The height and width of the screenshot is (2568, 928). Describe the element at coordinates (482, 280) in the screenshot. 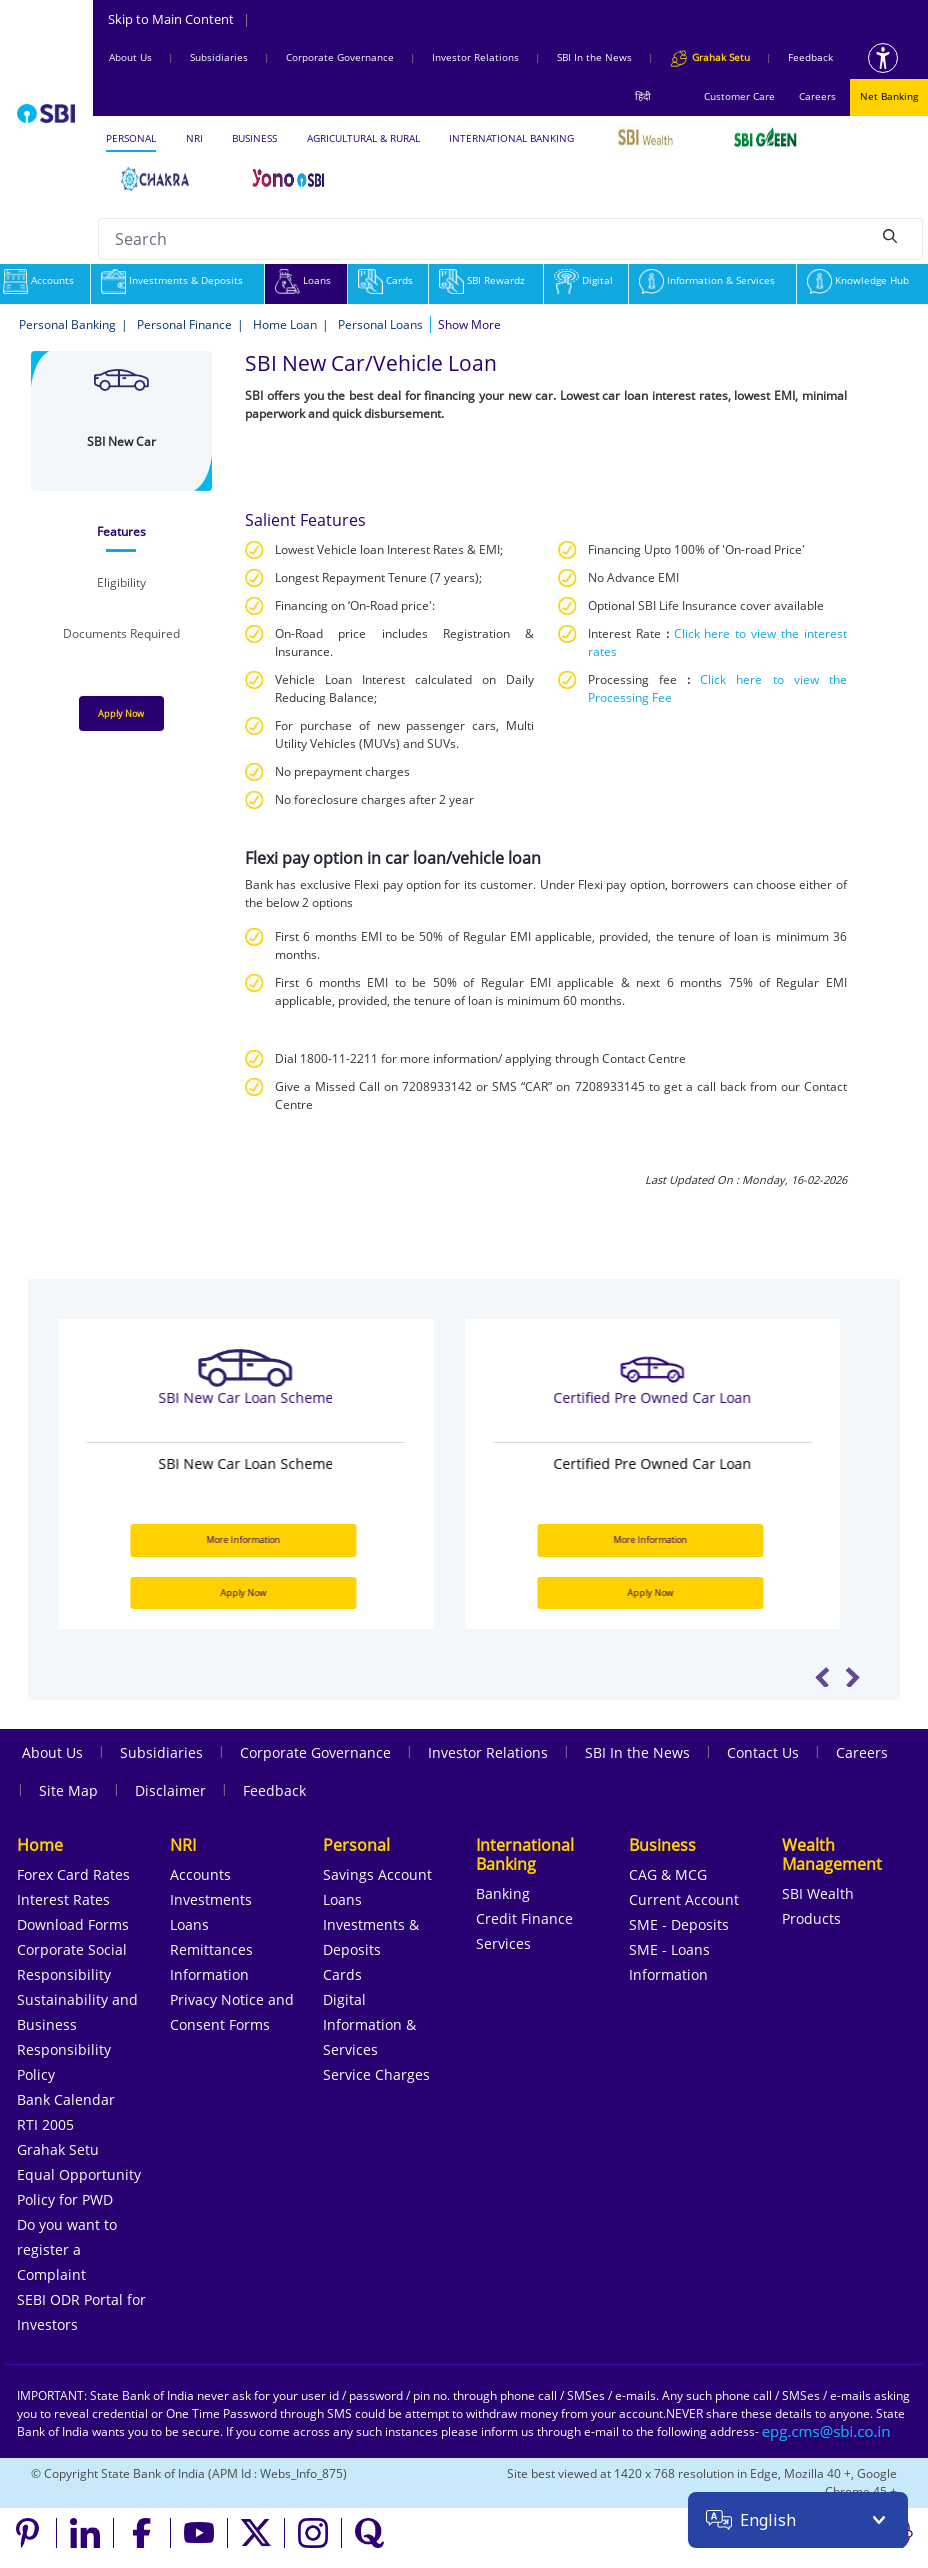

I see `SBI Rewardz` at that location.